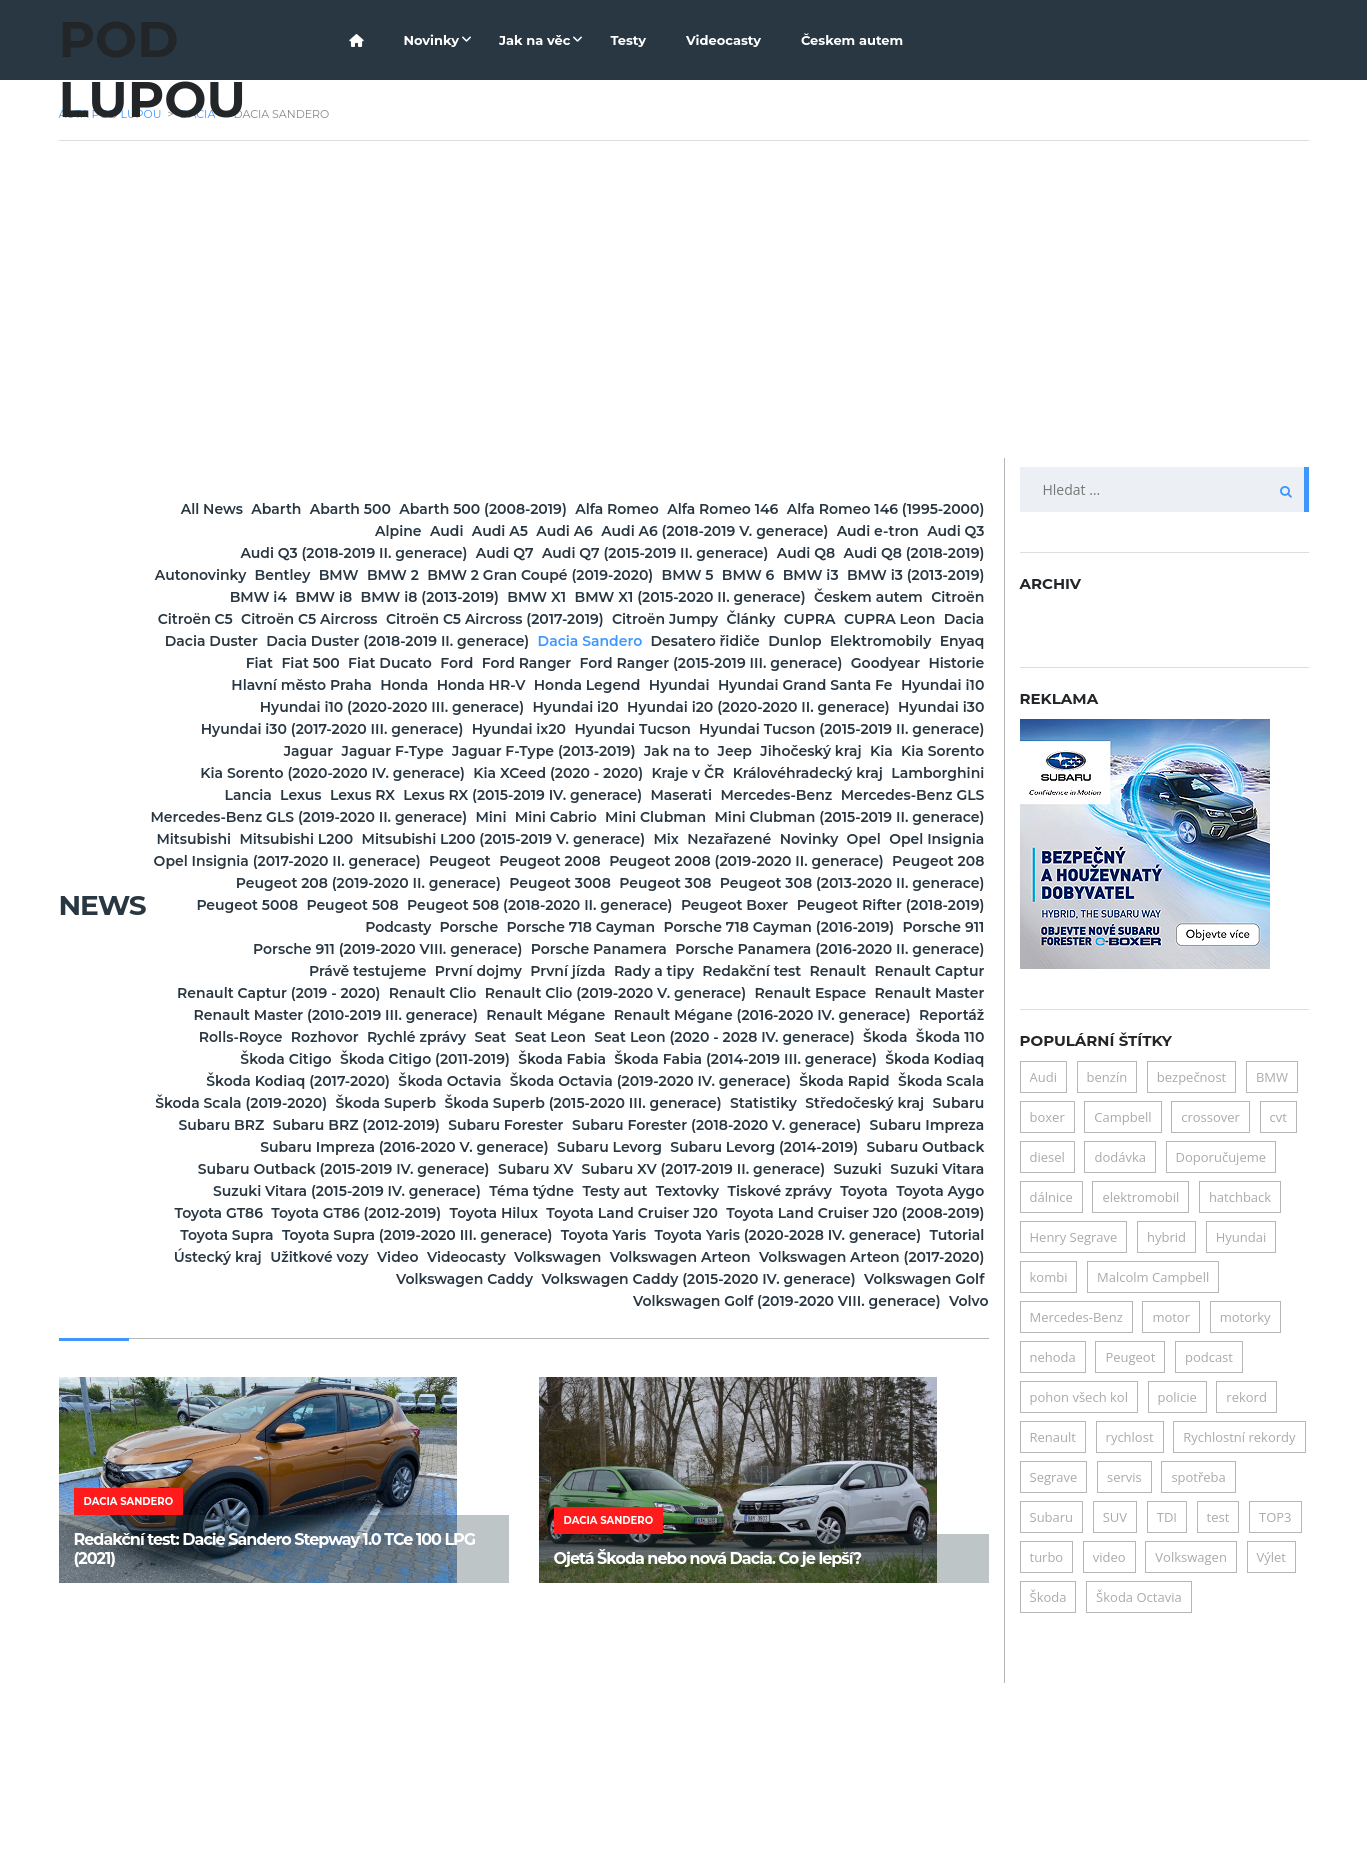 Image resolution: width=1367 pixels, height=1854 pixels. Describe the element at coordinates (394, 619) in the screenshot. I see `BMW i8 (2013-2019)` at that location.